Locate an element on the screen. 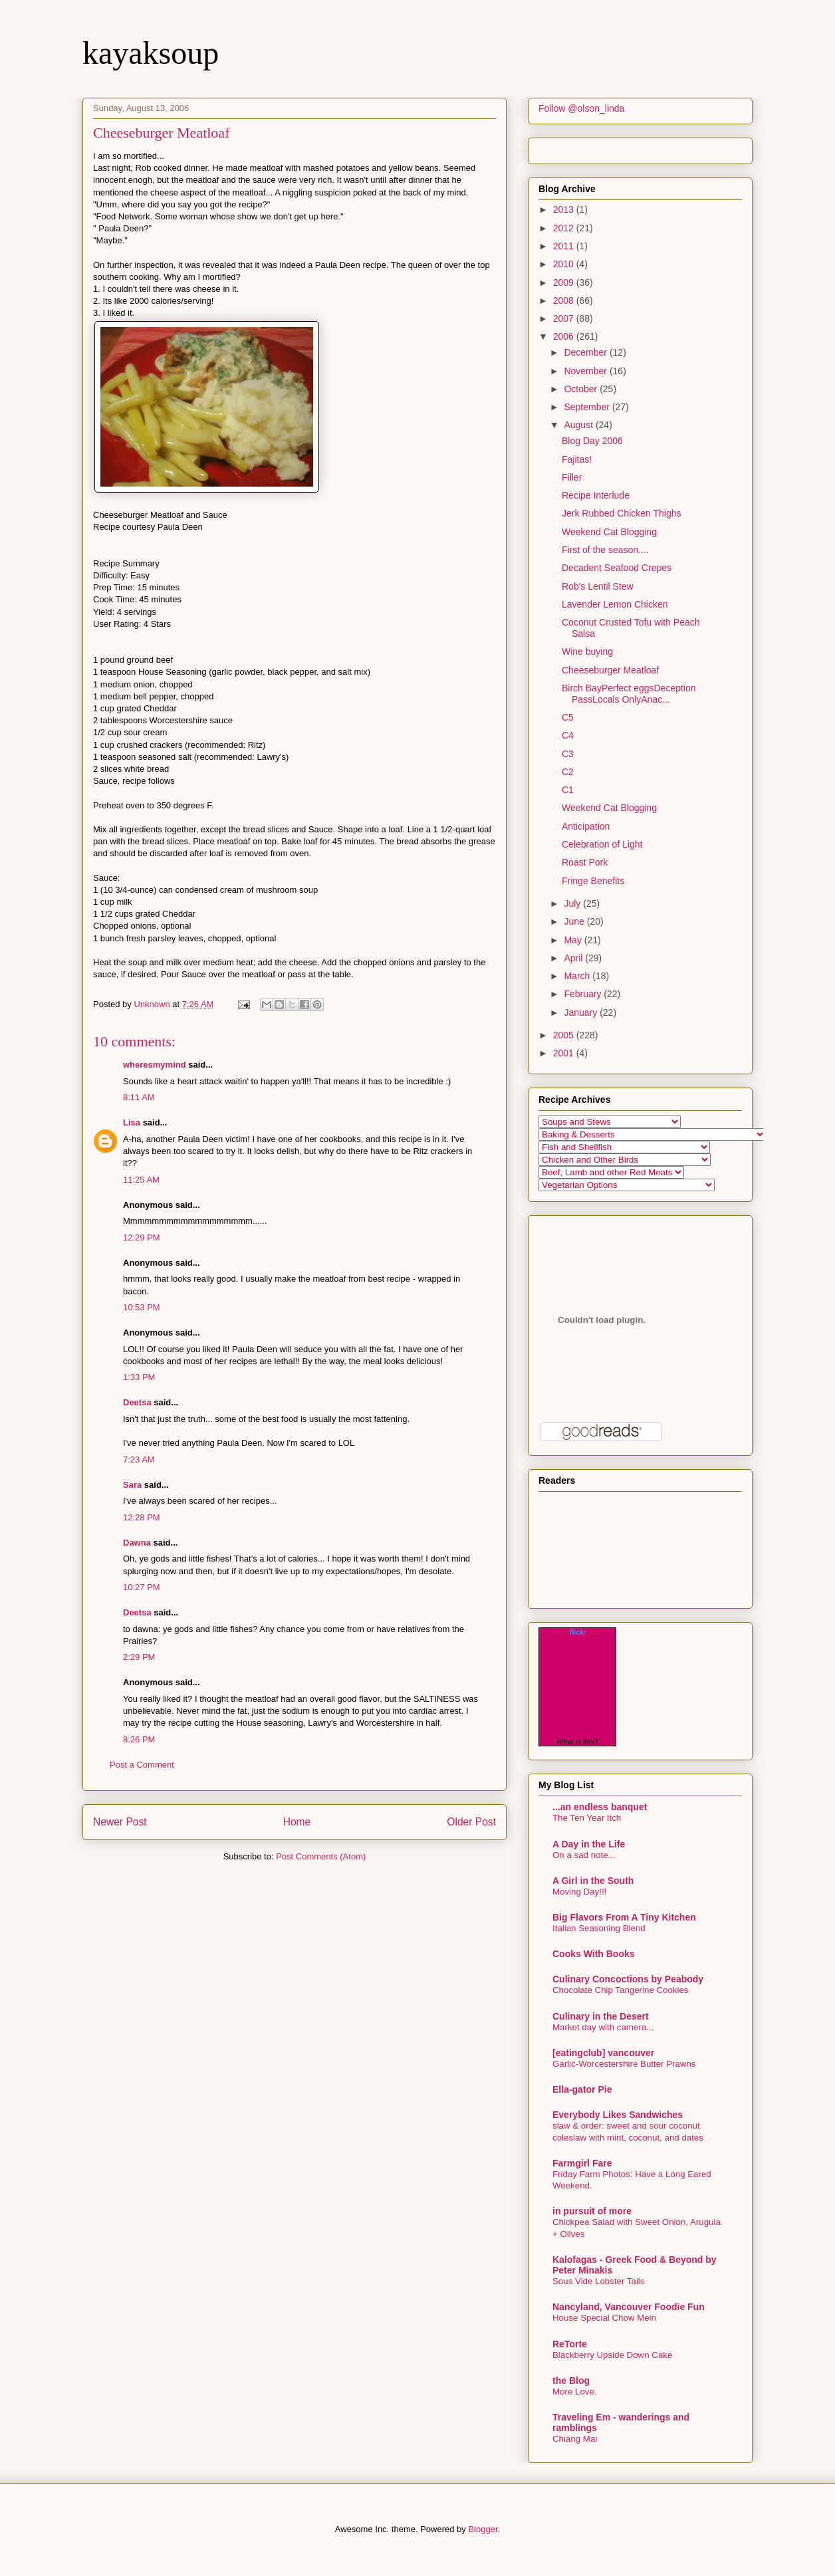  December is located at coordinates (586, 352).